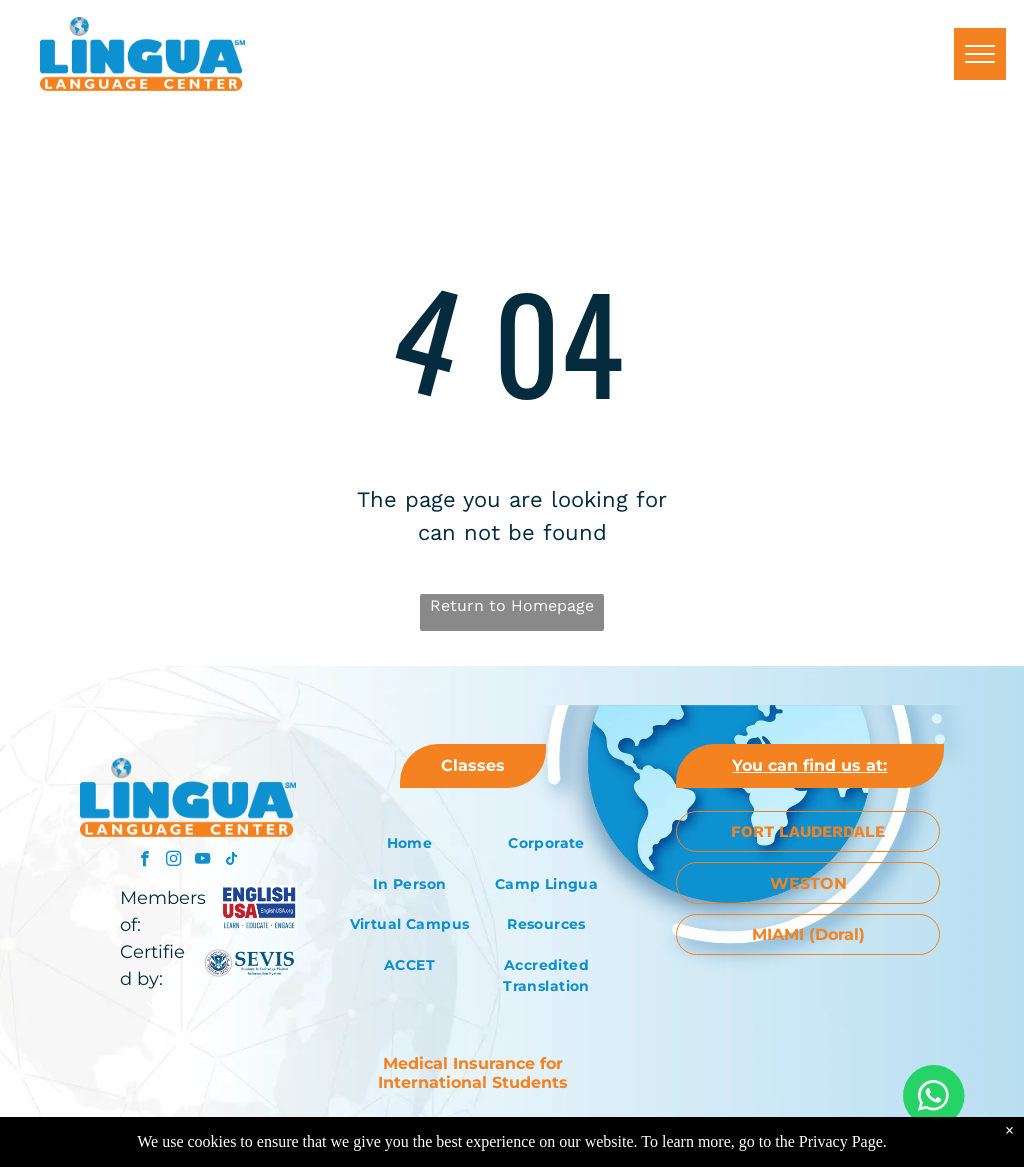 This screenshot has height=1167, width=1024. What do you see at coordinates (202, 861) in the screenshot?
I see `[youtube]` at bounding box center [202, 861].